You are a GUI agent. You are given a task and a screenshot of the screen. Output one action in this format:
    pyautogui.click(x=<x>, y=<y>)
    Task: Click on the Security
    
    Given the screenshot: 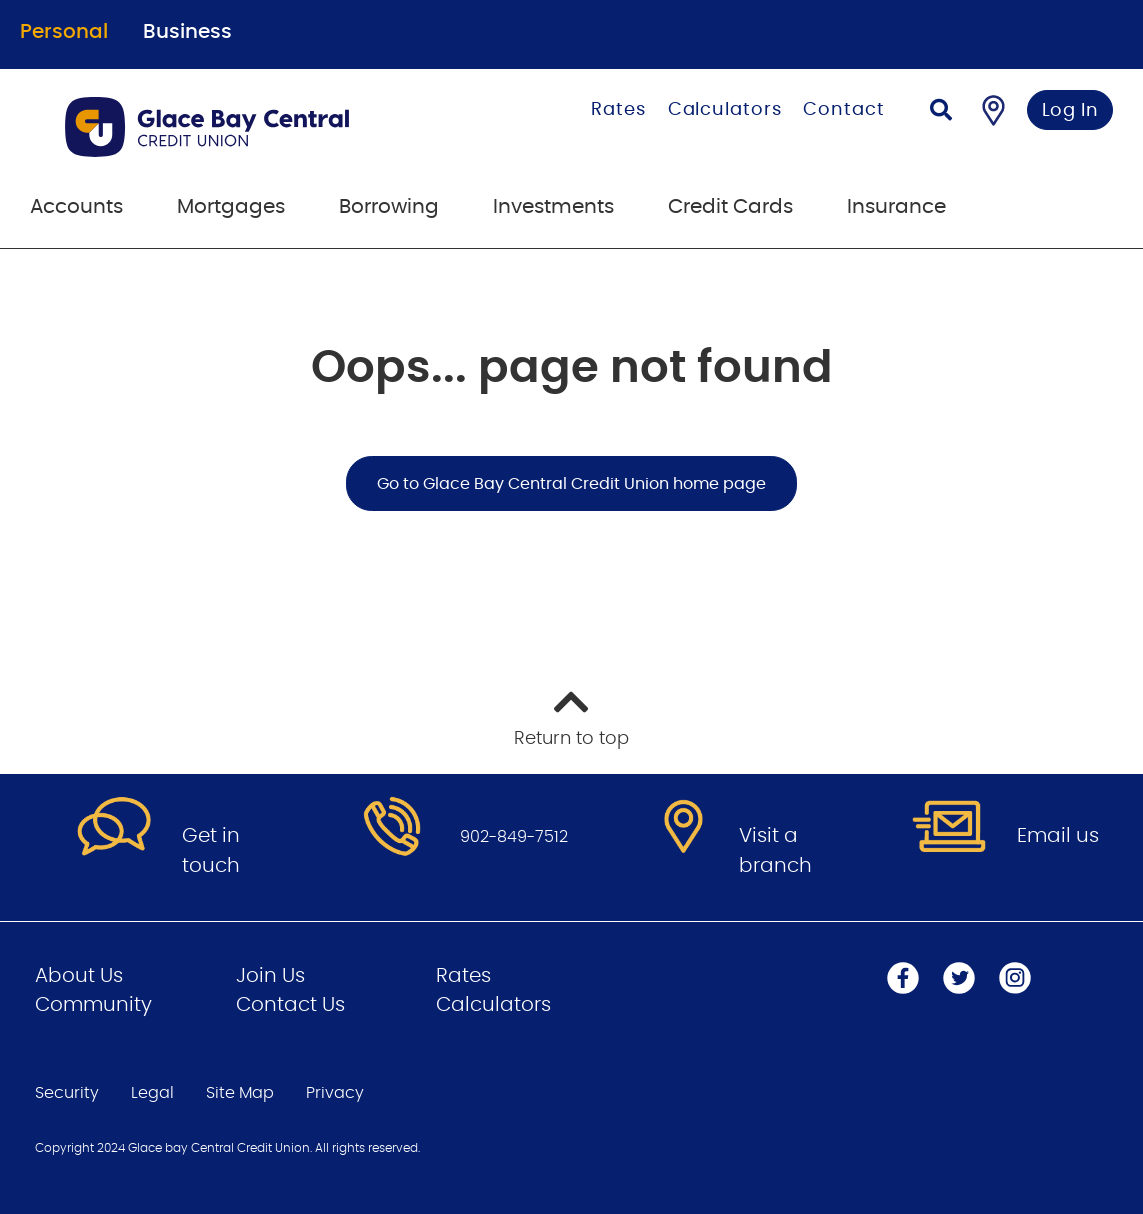 What is the action you would take?
    pyautogui.click(x=67, y=1093)
    